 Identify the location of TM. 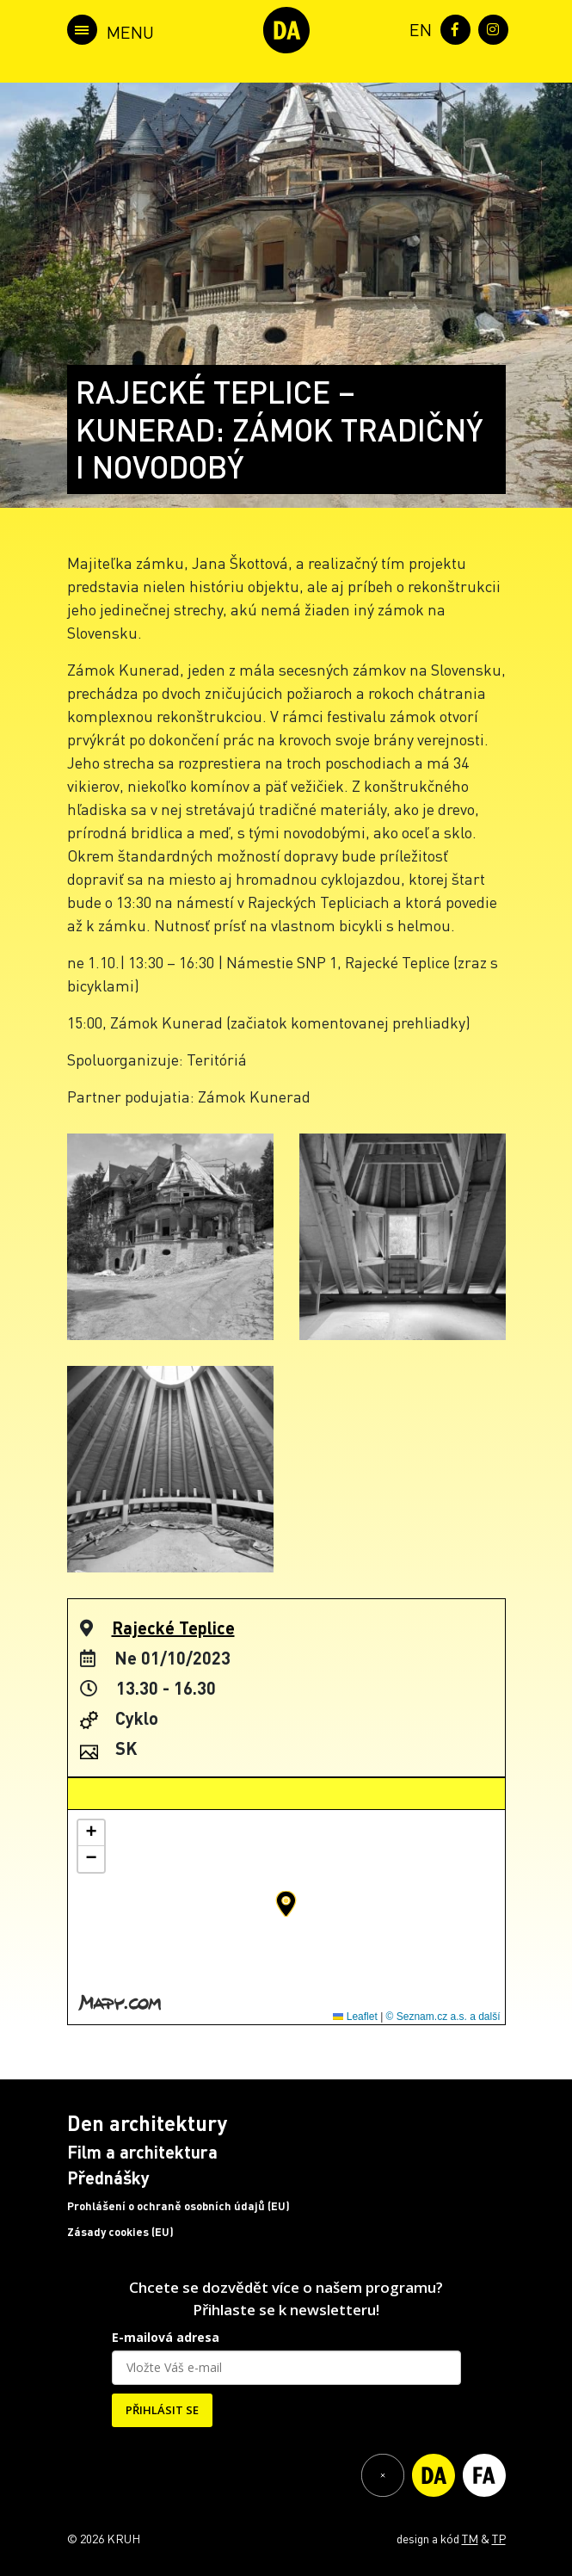
(470, 2538).